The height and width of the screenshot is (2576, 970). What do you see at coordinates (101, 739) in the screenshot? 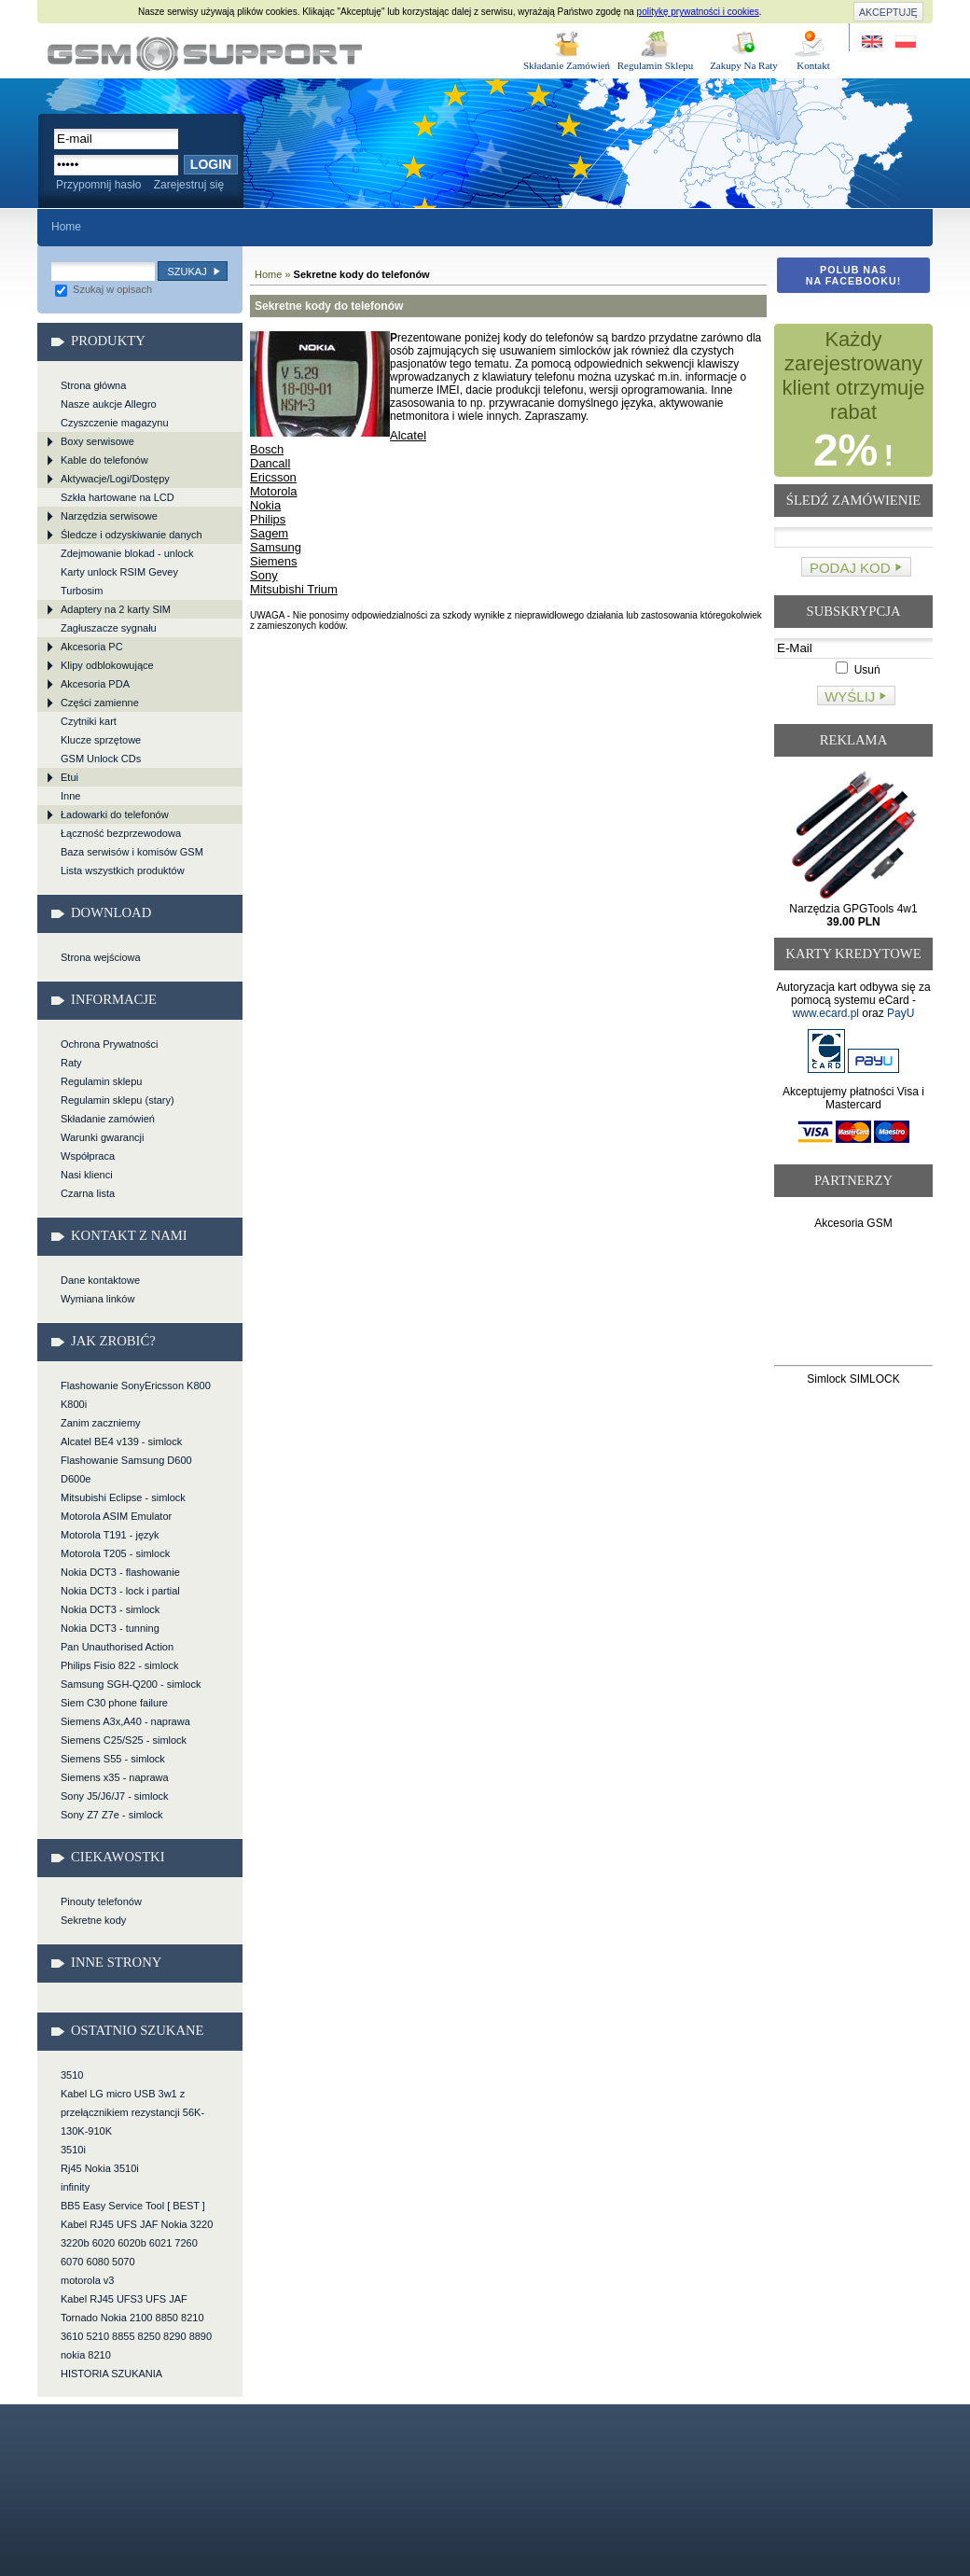
I see `Klucze sprzętowe` at bounding box center [101, 739].